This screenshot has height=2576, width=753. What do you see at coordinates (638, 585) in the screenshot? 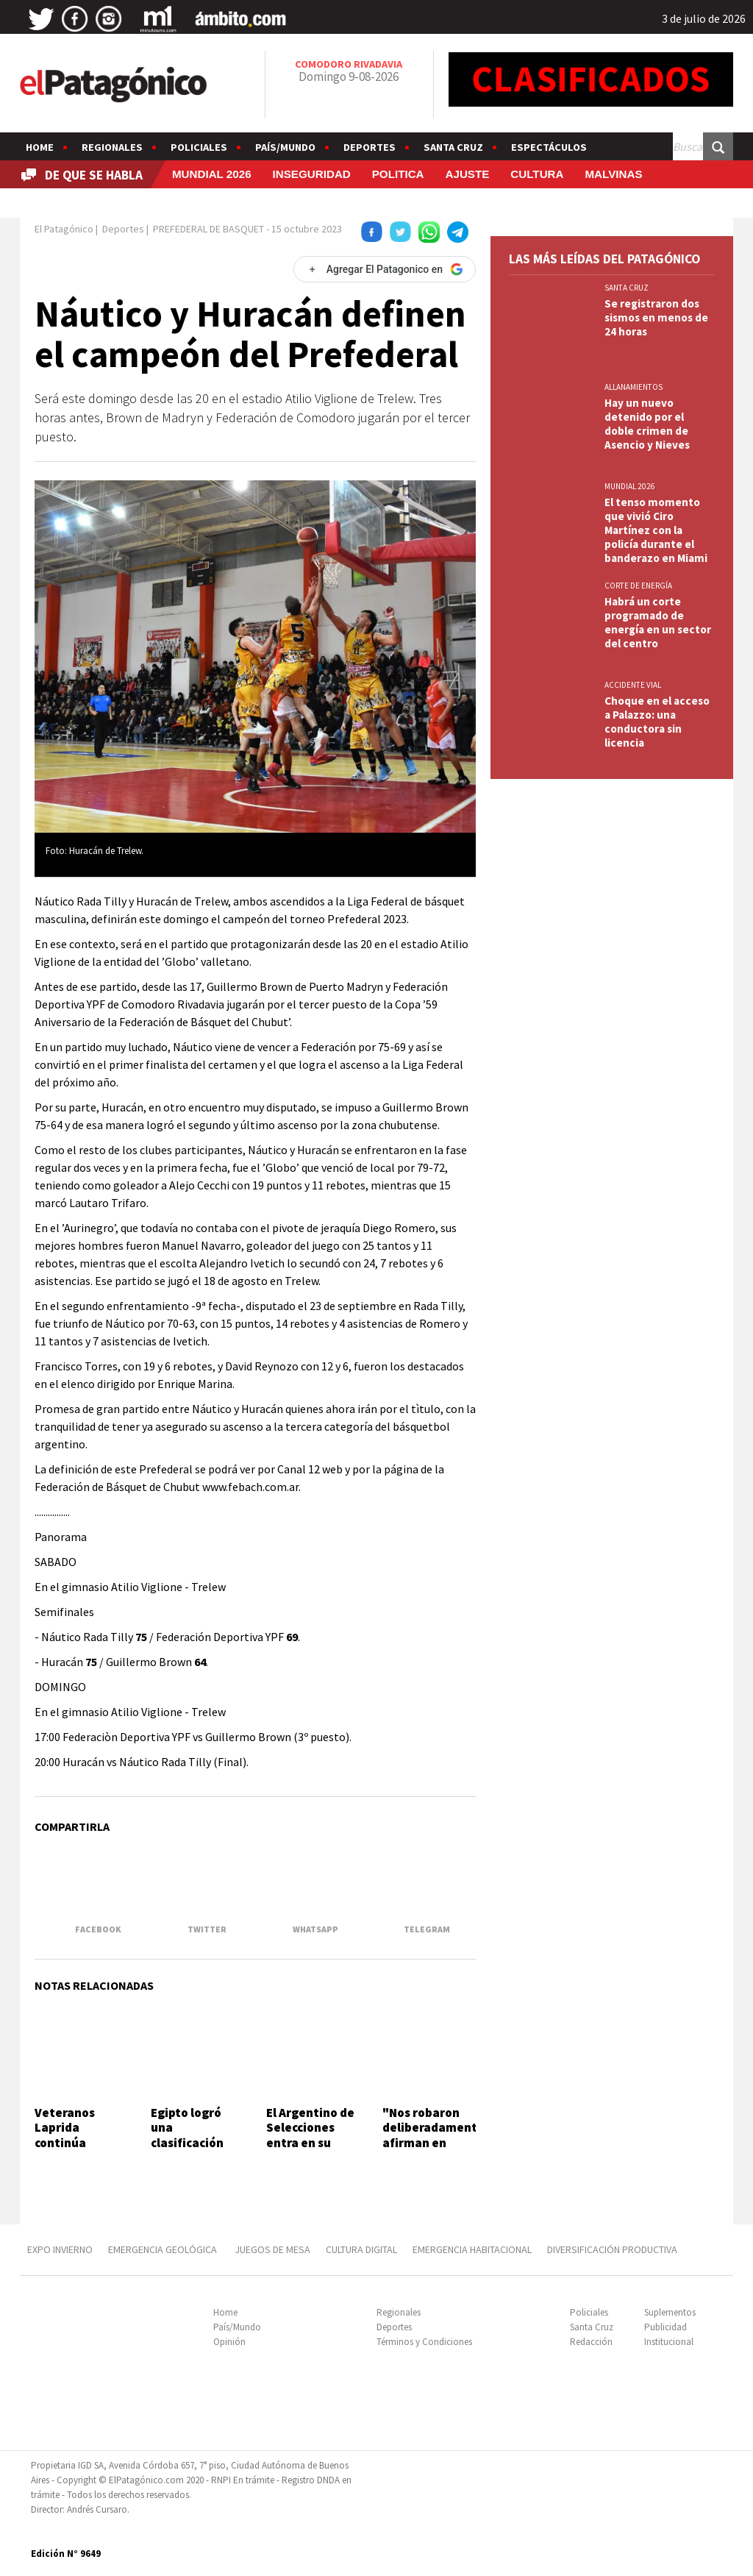
I see `CORTE DE ENERGÍA` at bounding box center [638, 585].